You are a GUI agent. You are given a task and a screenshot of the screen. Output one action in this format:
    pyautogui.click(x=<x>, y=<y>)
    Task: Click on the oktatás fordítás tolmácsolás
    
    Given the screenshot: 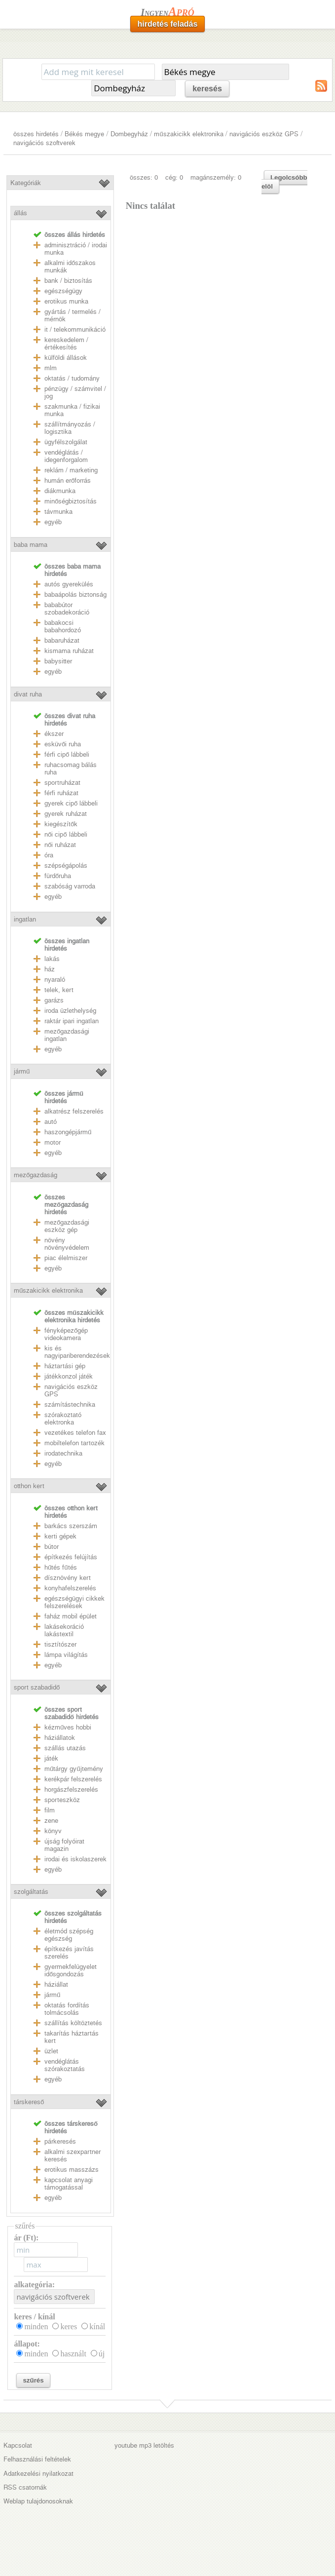 What is the action you would take?
    pyautogui.click(x=66, y=2008)
    